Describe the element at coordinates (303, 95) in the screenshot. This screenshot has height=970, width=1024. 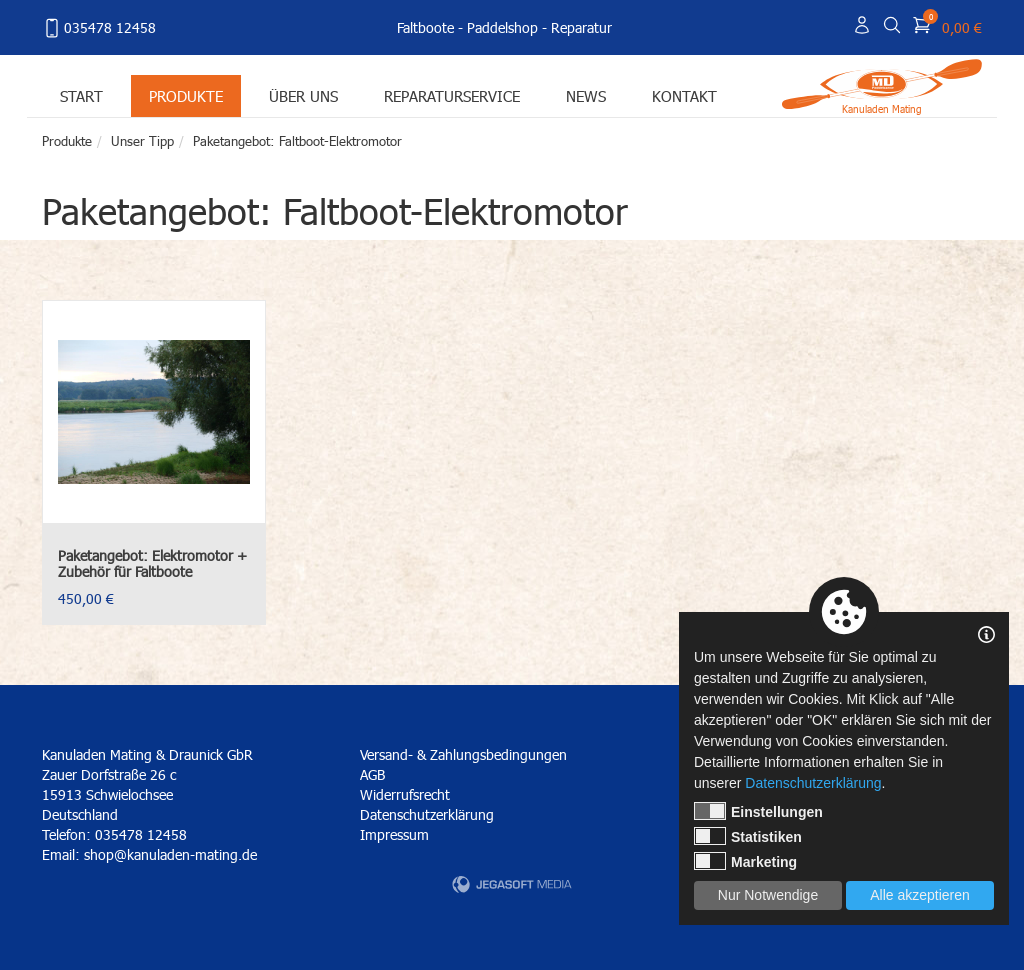
I see `Über uns` at that location.